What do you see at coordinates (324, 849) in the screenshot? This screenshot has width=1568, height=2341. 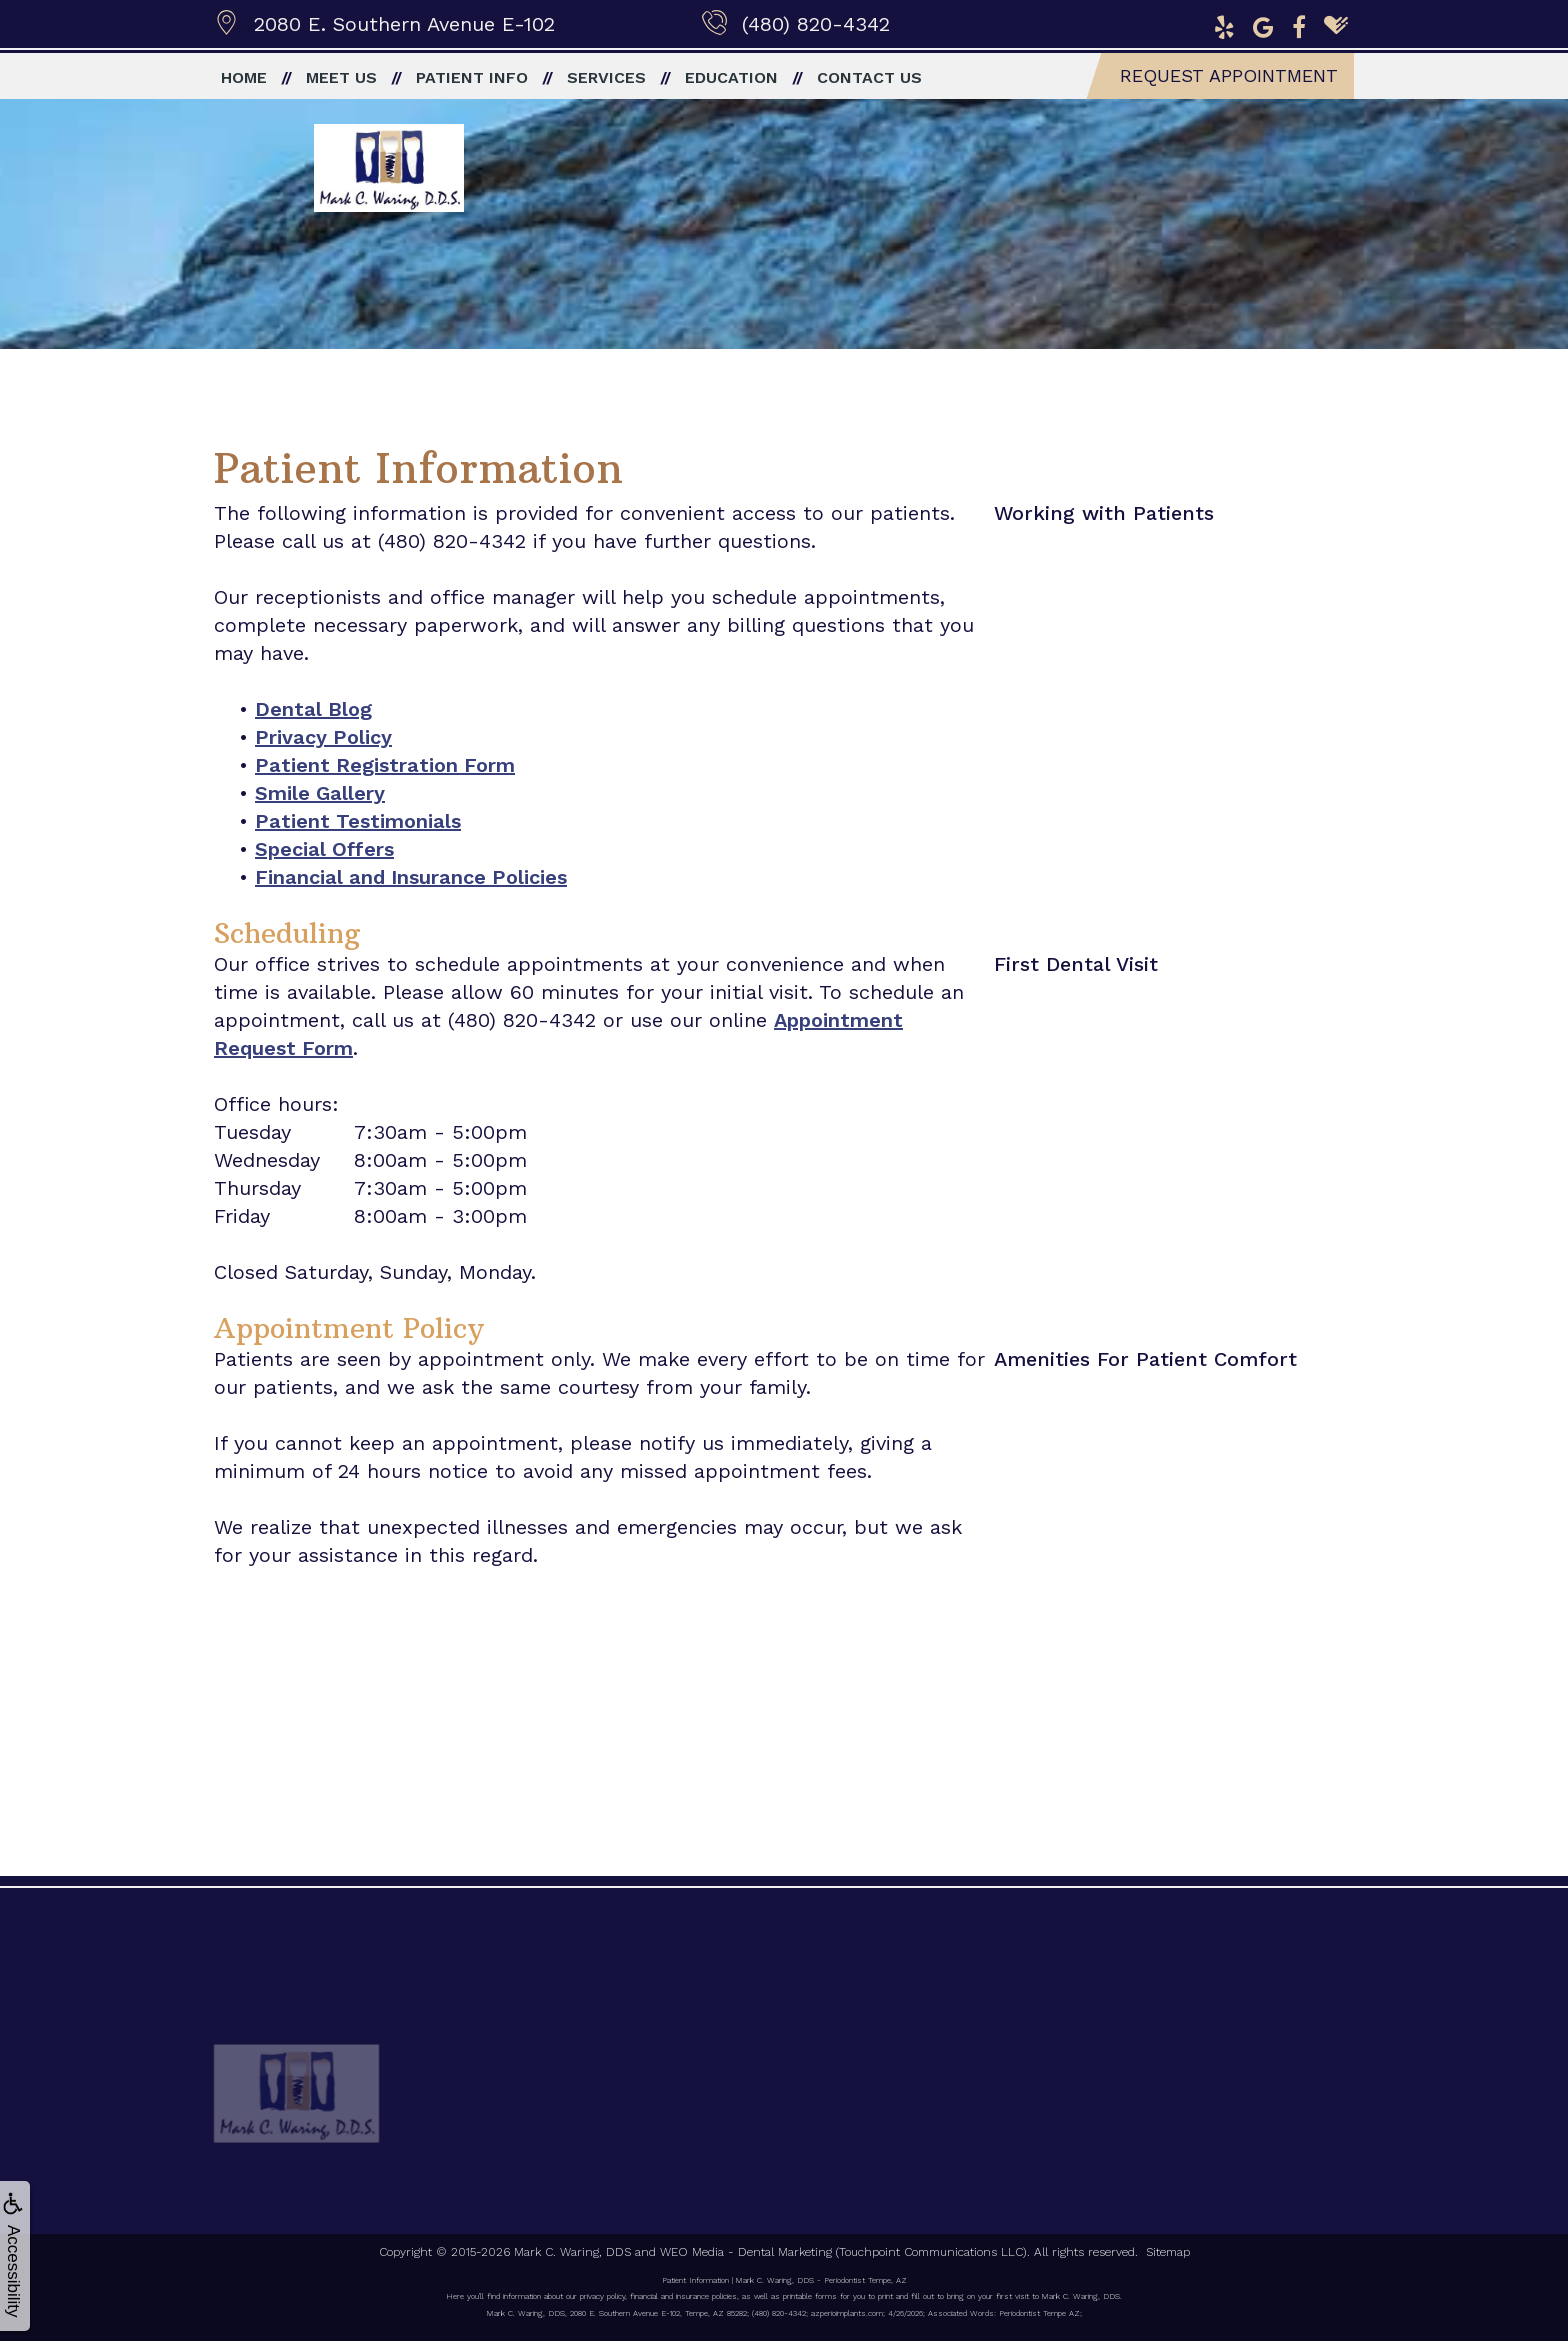 I see `Special Offers` at bounding box center [324, 849].